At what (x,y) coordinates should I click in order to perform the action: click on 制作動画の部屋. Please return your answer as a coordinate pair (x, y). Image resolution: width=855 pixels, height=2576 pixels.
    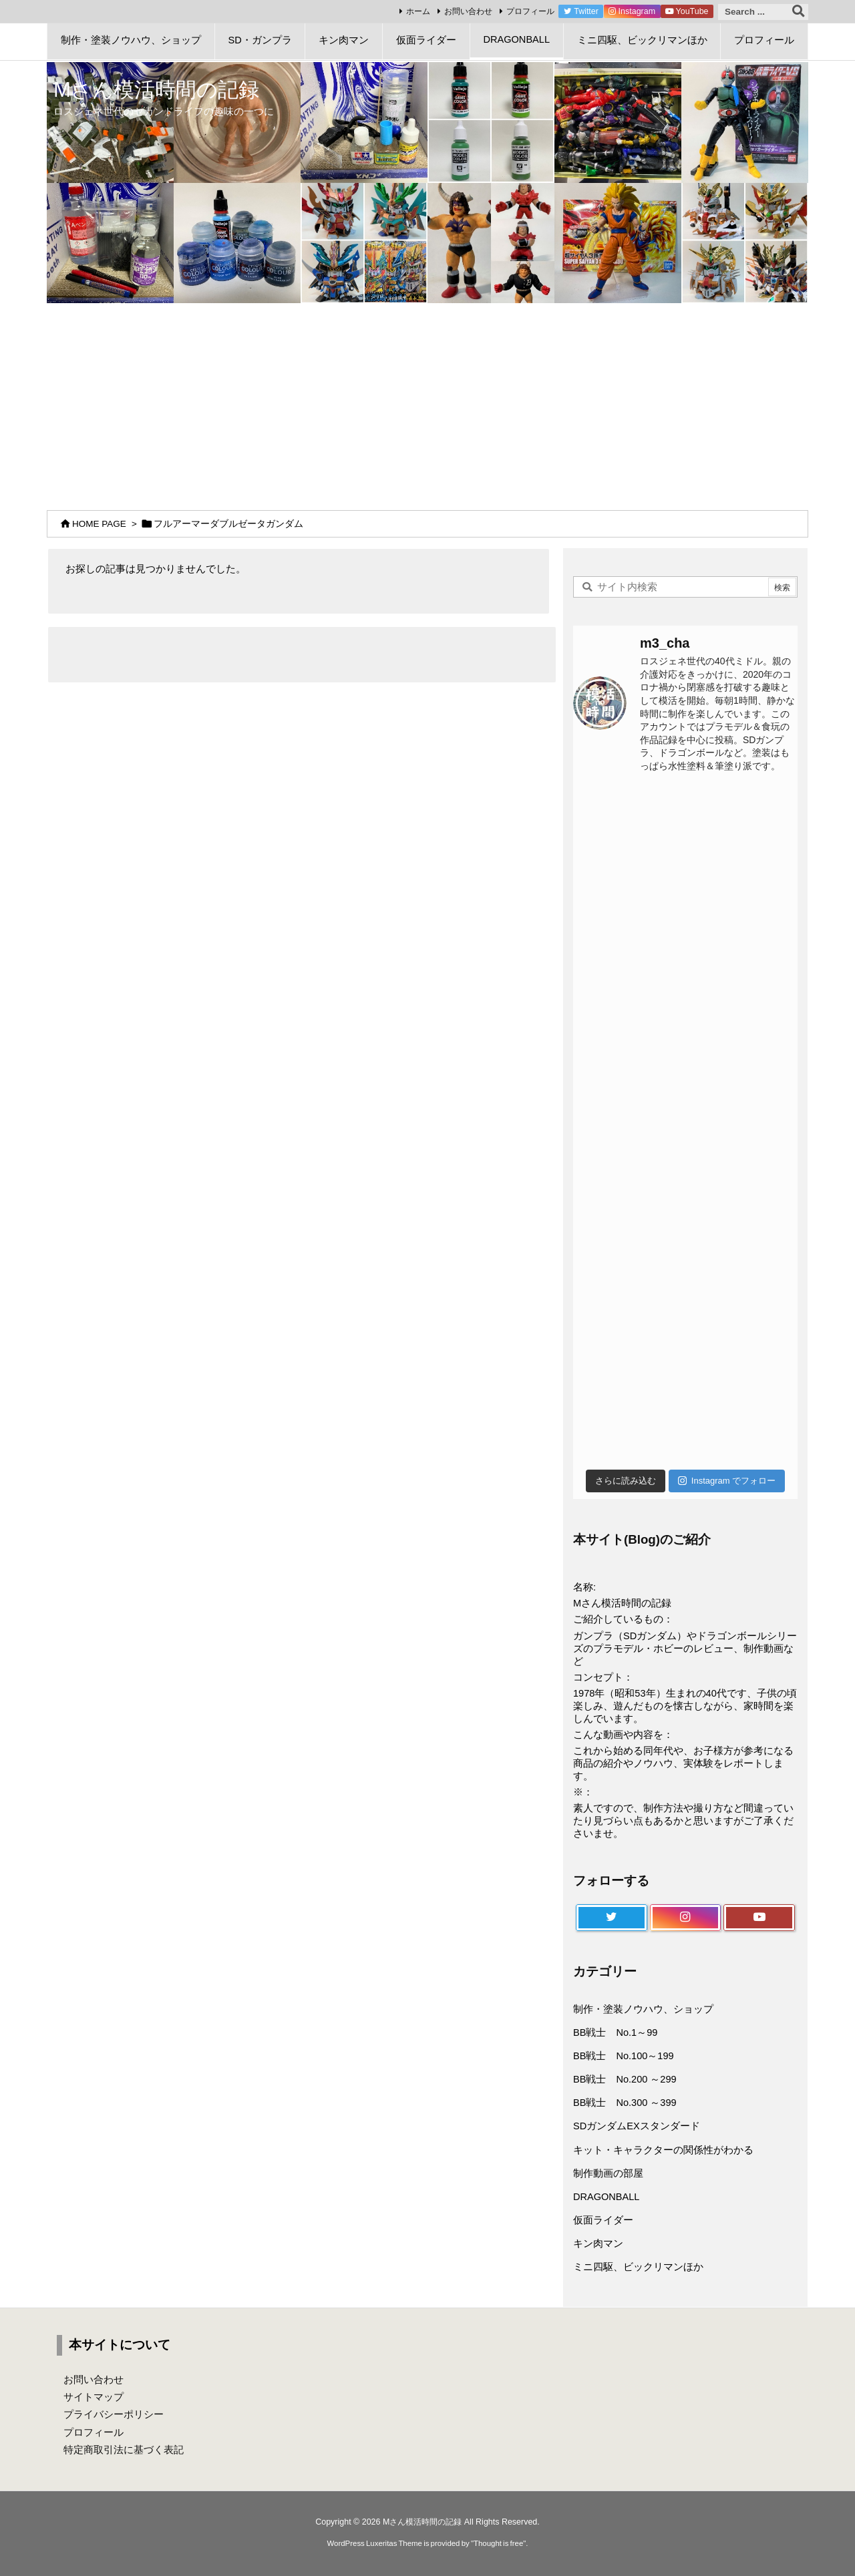
    Looking at the image, I should click on (608, 2173).